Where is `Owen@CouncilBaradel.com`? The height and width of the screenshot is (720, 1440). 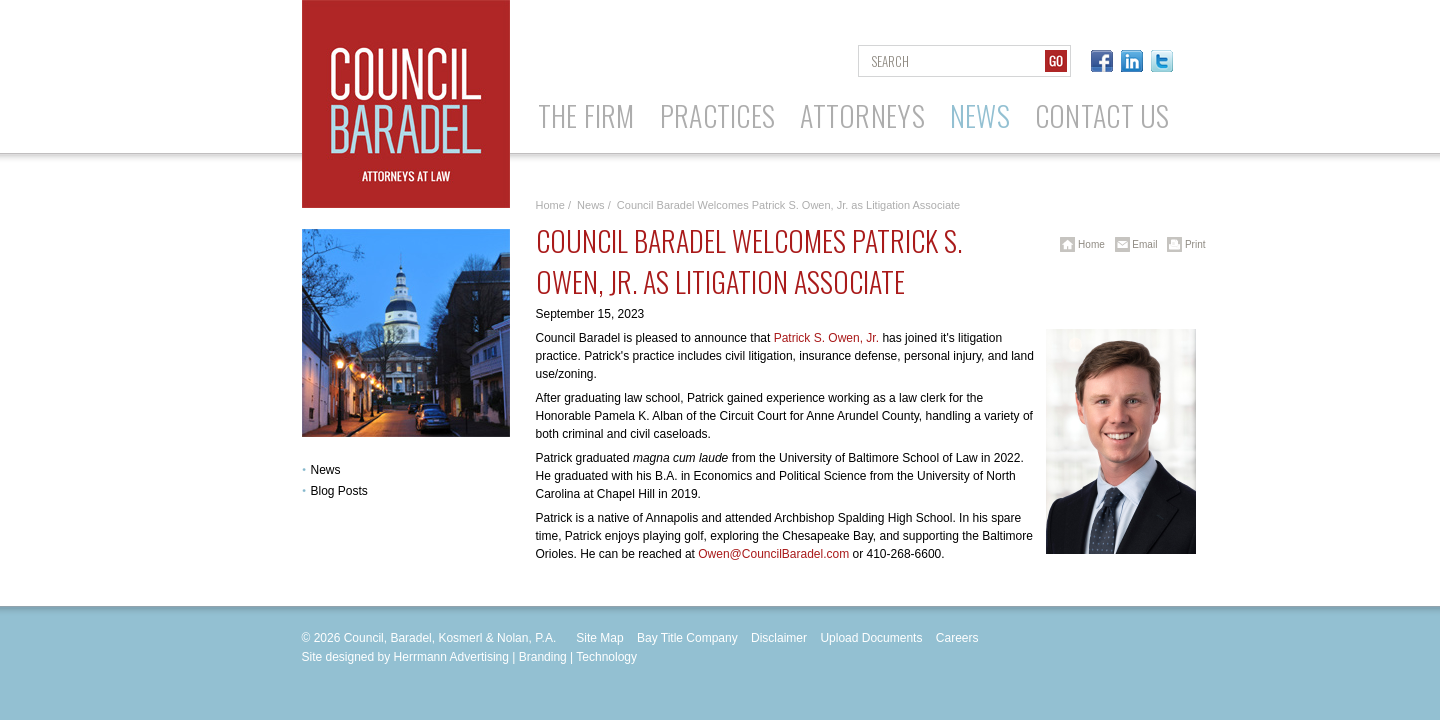
Owen@CouncilBaradel.com is located at coordinates (773, 554).